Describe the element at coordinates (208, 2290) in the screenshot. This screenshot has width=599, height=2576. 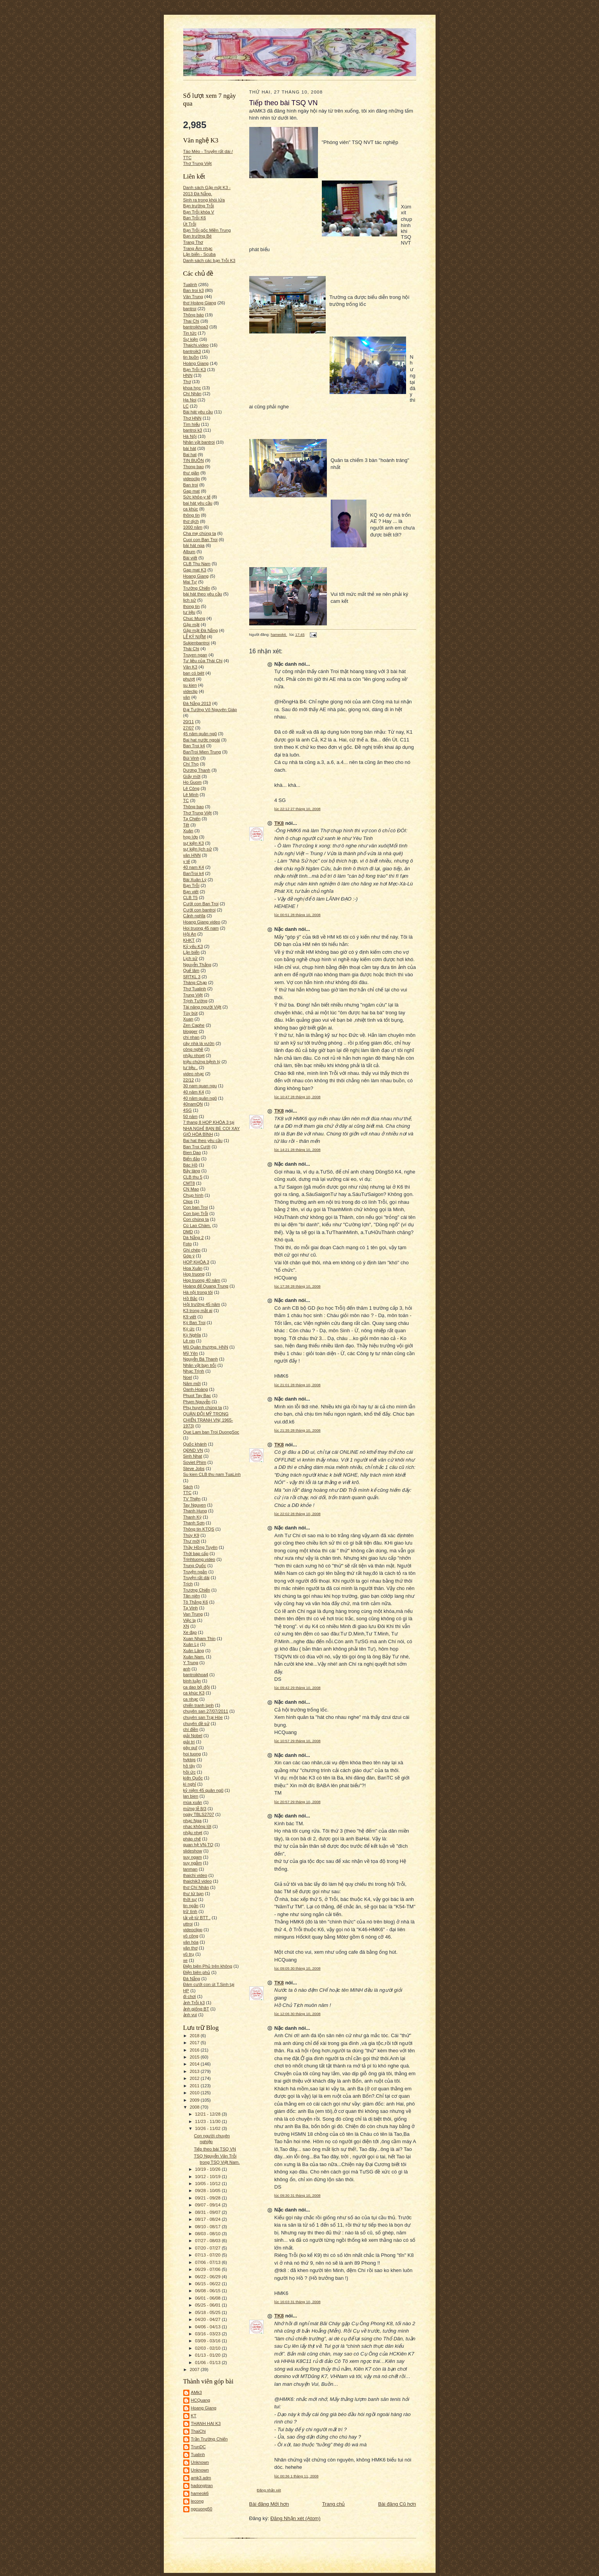
I see `06/08 - 06/15` at that location.